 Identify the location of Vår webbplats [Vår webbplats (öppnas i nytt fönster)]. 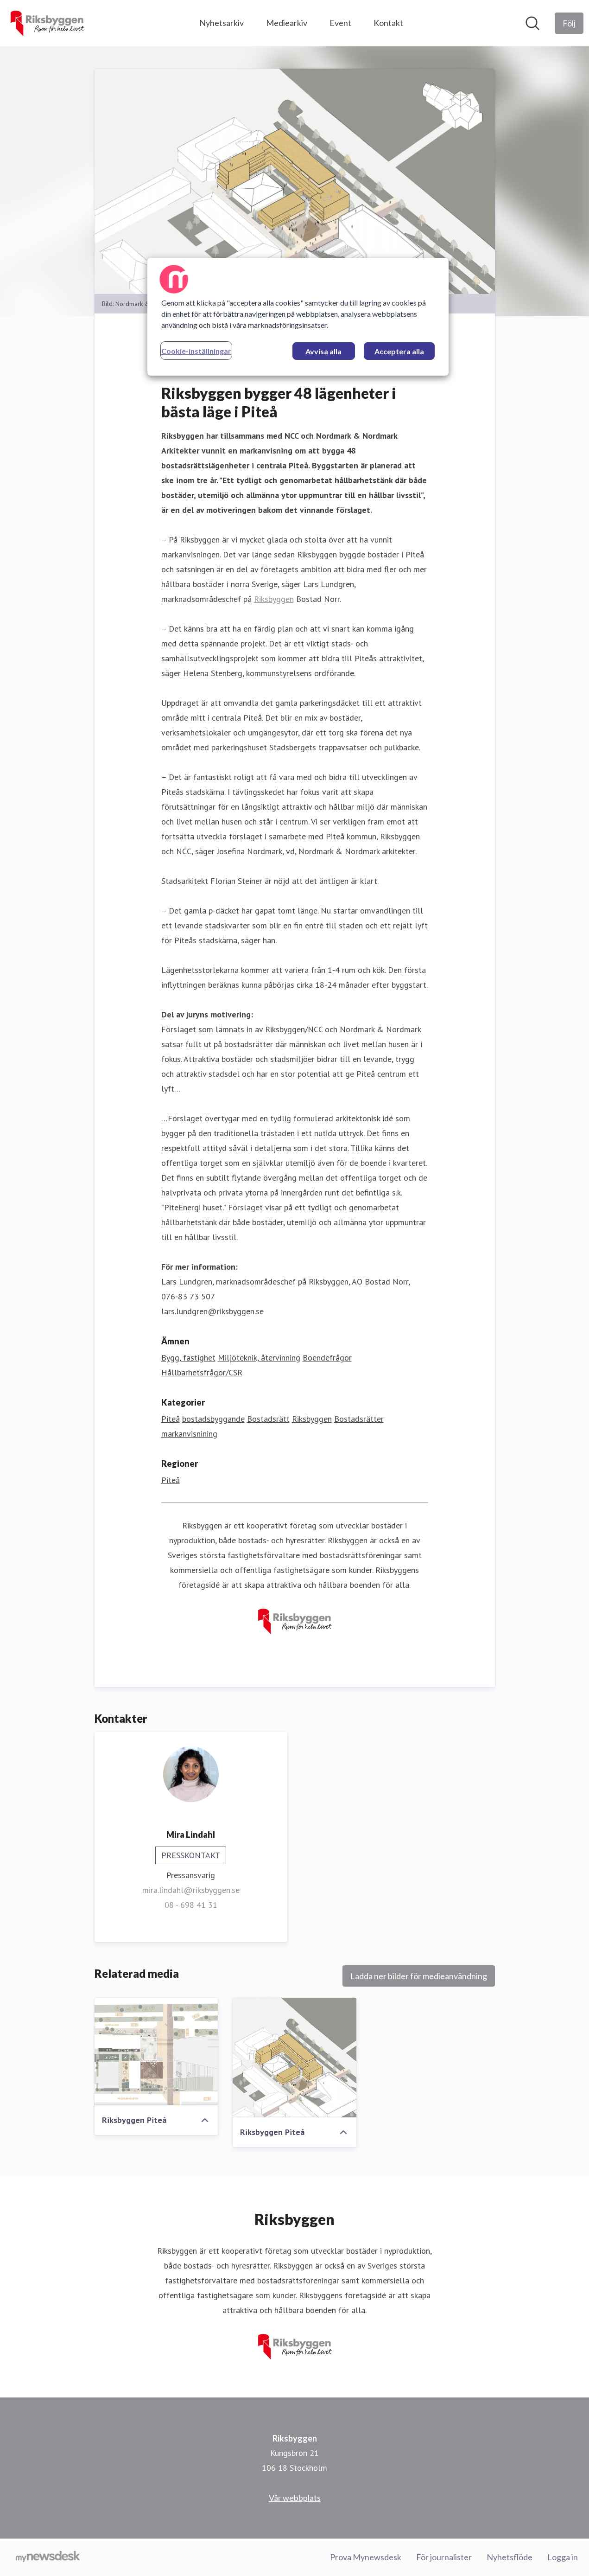
(295, 2498).